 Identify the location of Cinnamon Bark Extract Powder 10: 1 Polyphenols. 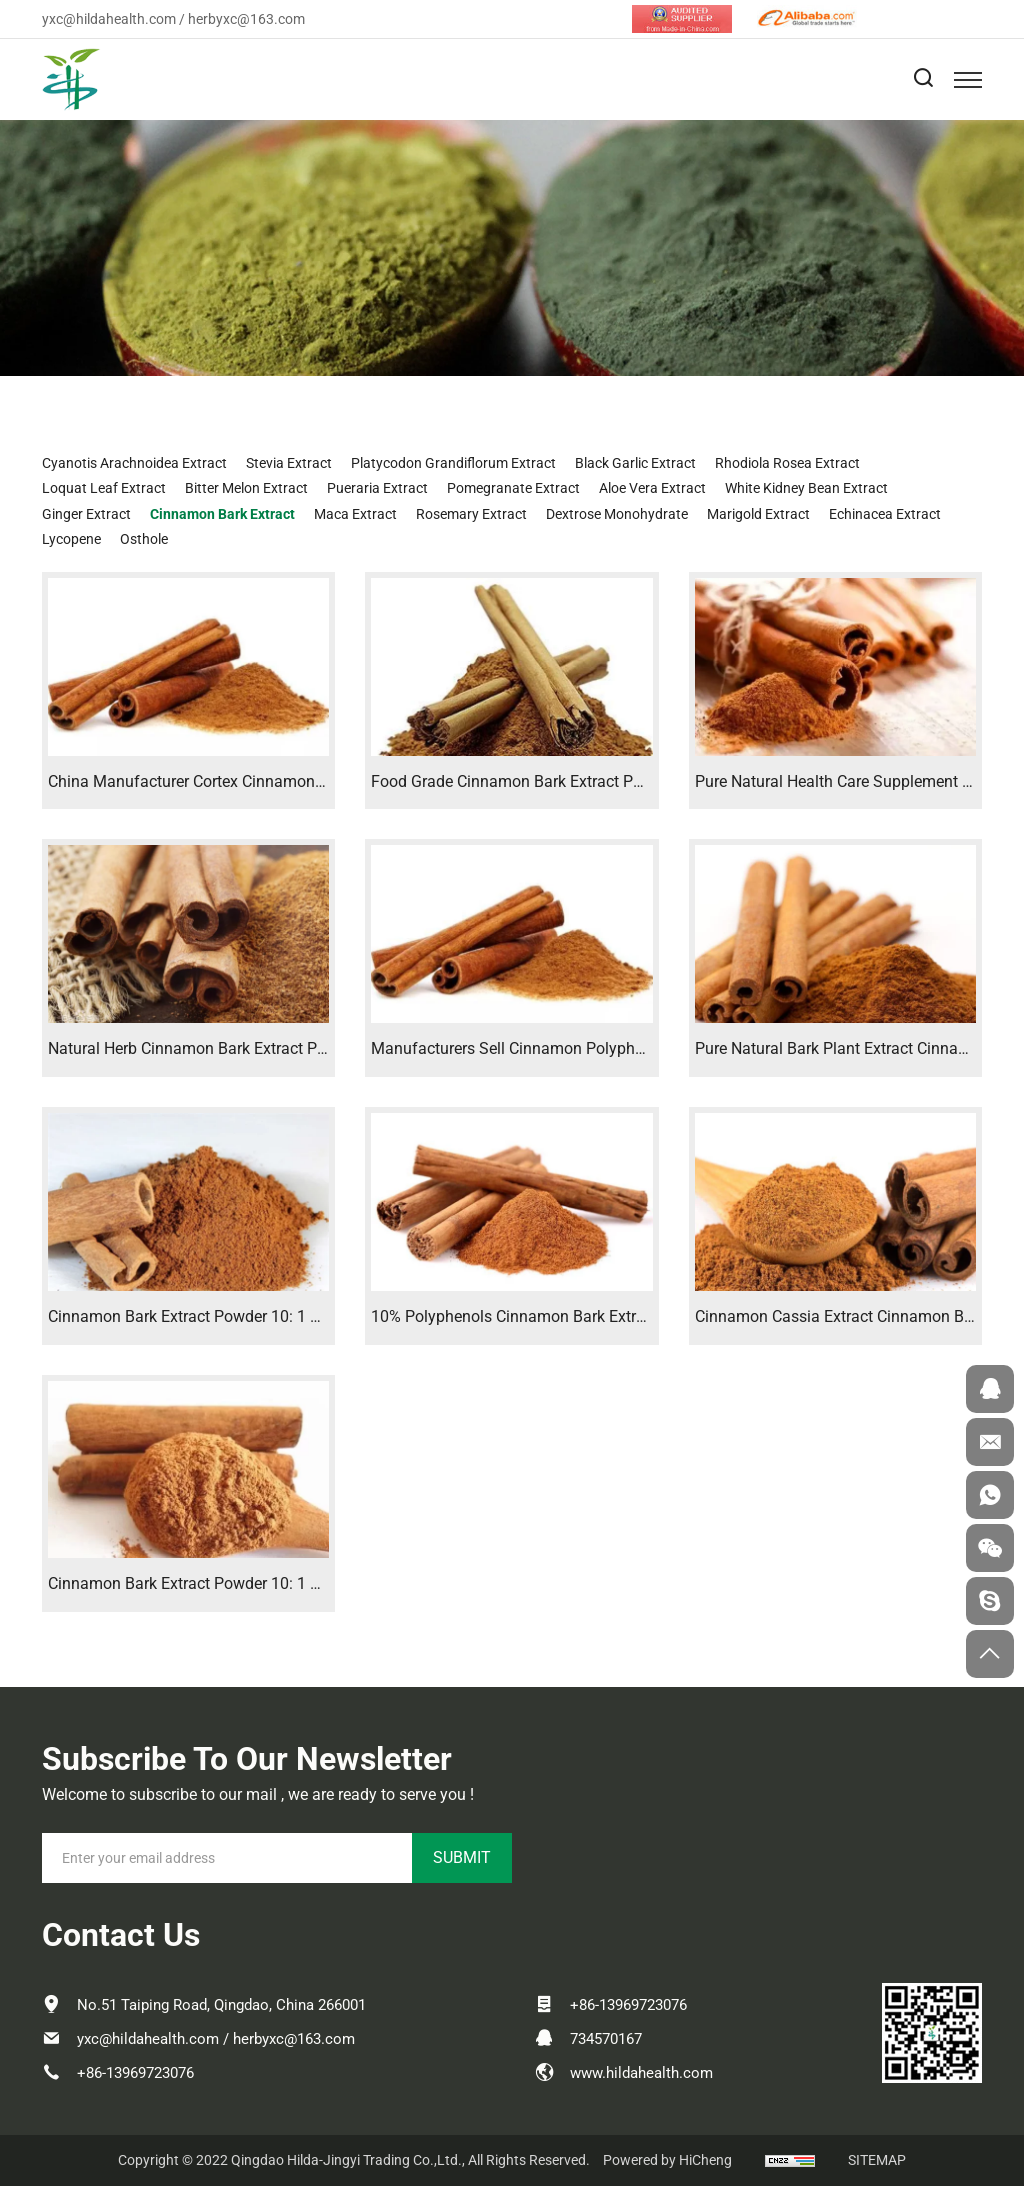
(222, 1316).